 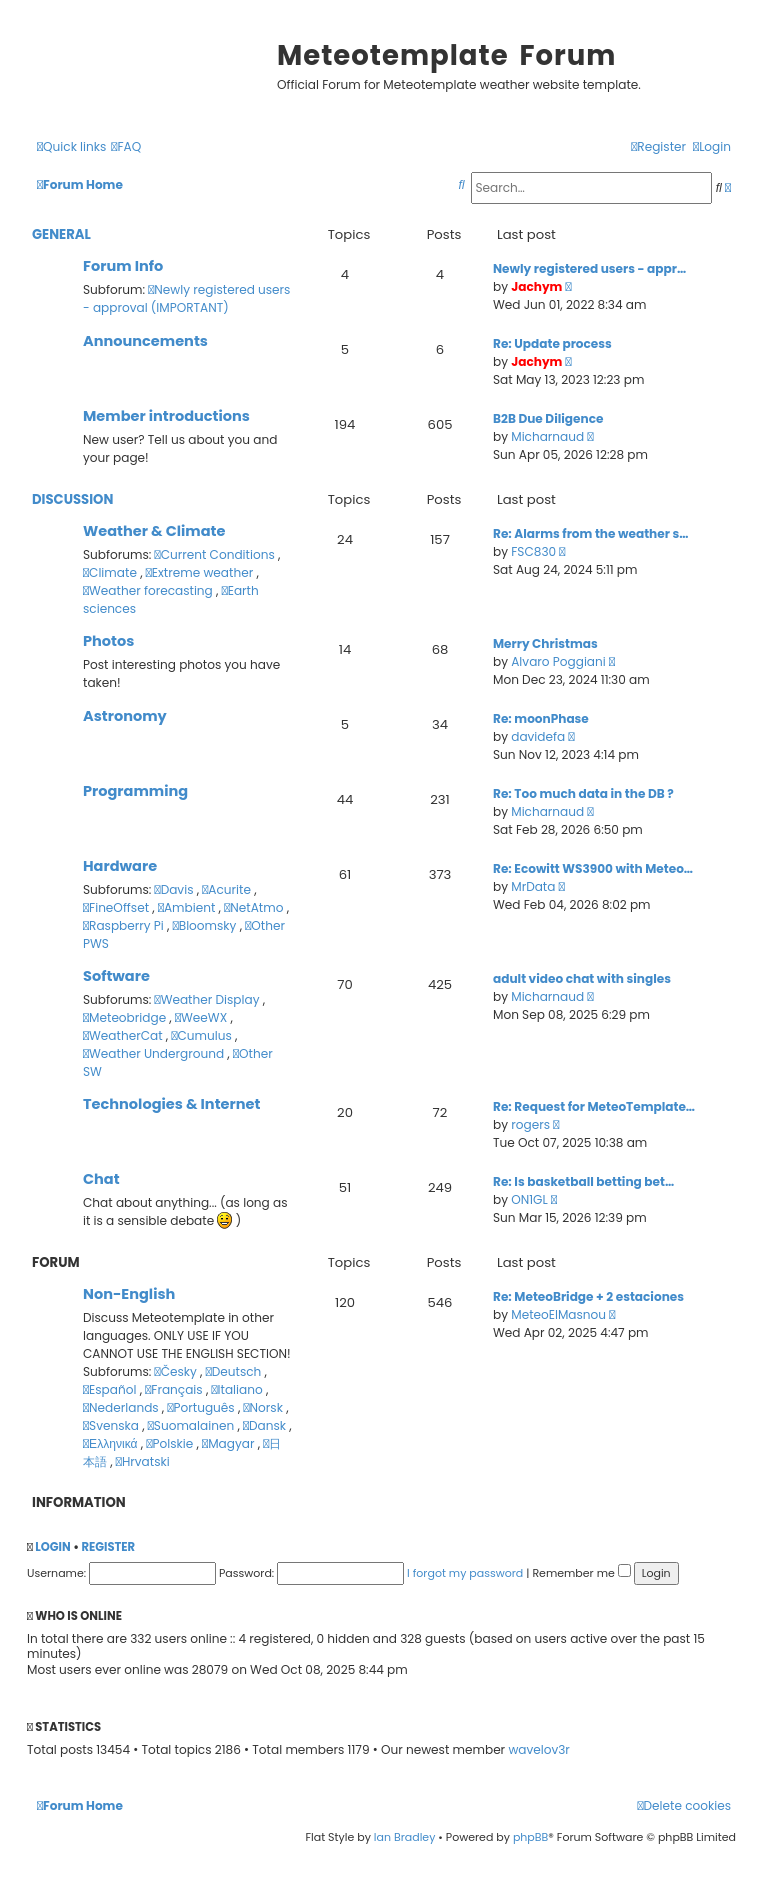 What do you see at coordinates (593, 868) in the screenshot?
I see `Re: Ecowitt WS3900 with Meteo…` at bounding box center [593, 868].